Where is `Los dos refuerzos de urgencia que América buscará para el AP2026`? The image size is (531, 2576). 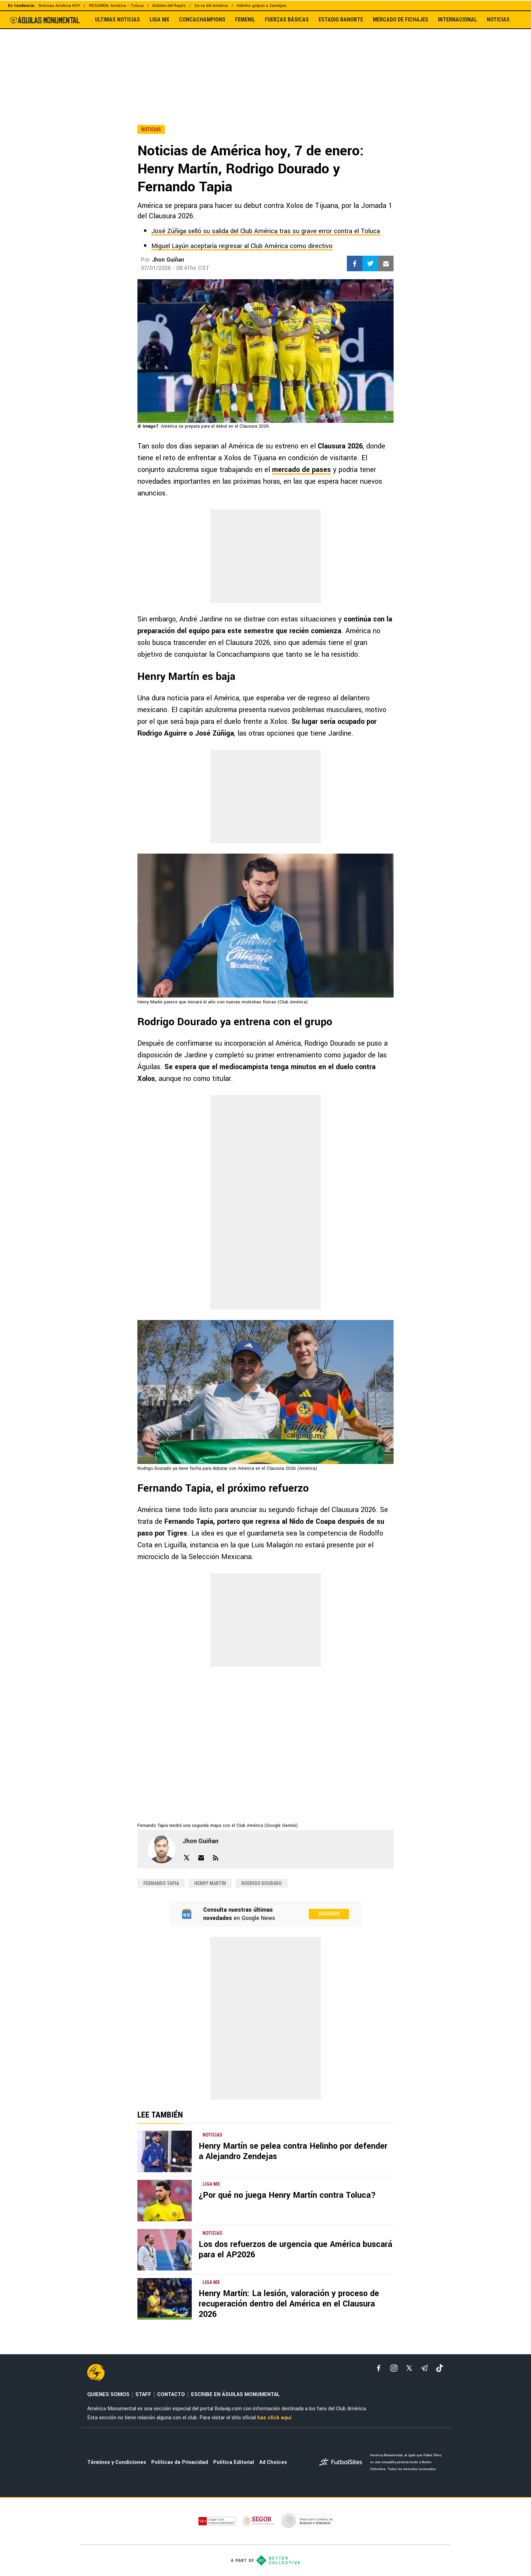
Los dos refuerzos de urgencia que América buscará para el AP2026 is located at coordinates (295, 2249).